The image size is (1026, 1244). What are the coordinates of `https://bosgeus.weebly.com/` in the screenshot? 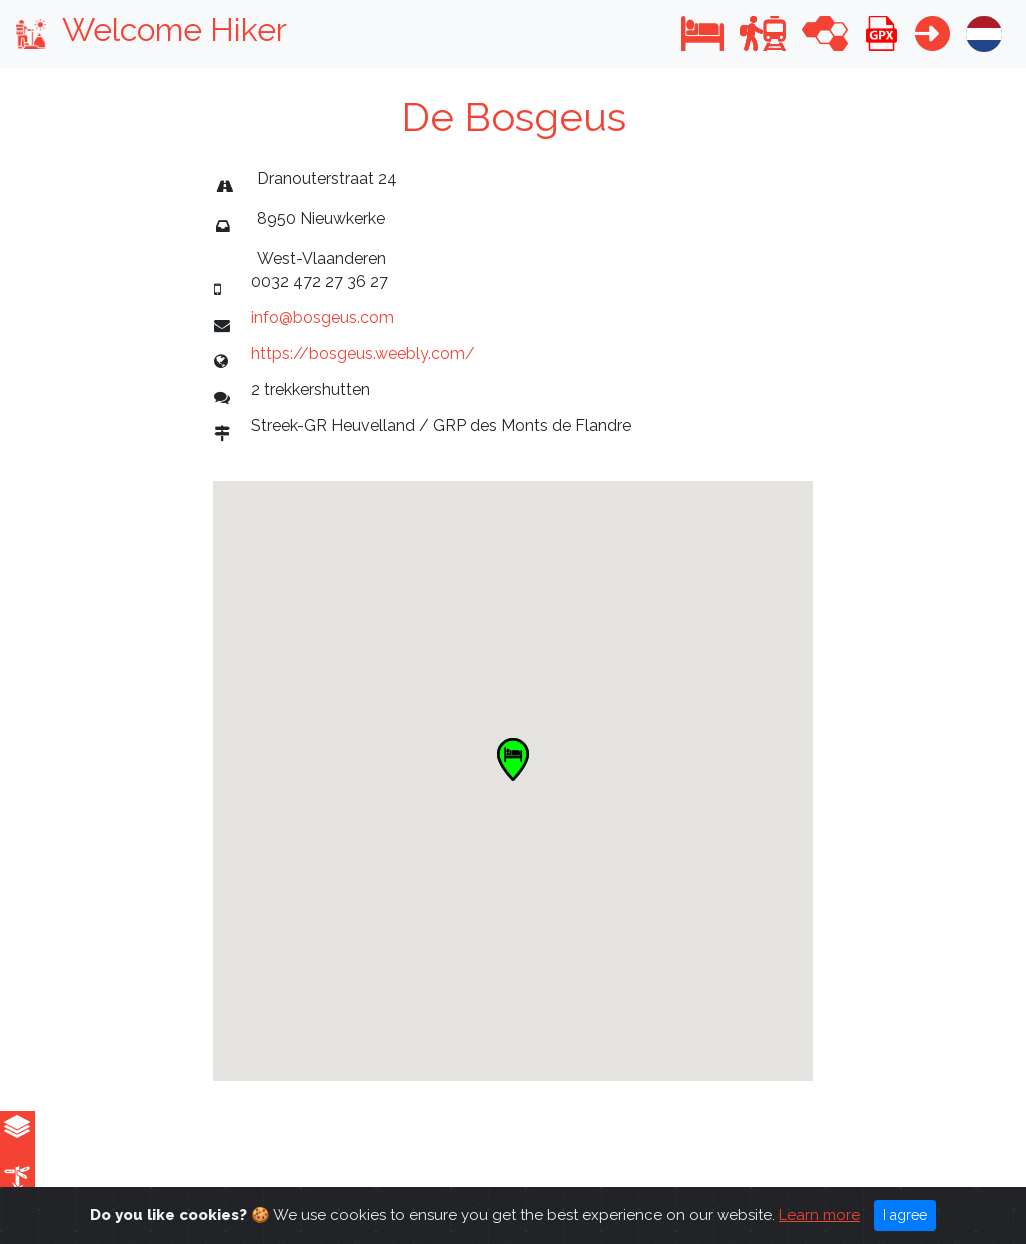 It's located at (363, 353).